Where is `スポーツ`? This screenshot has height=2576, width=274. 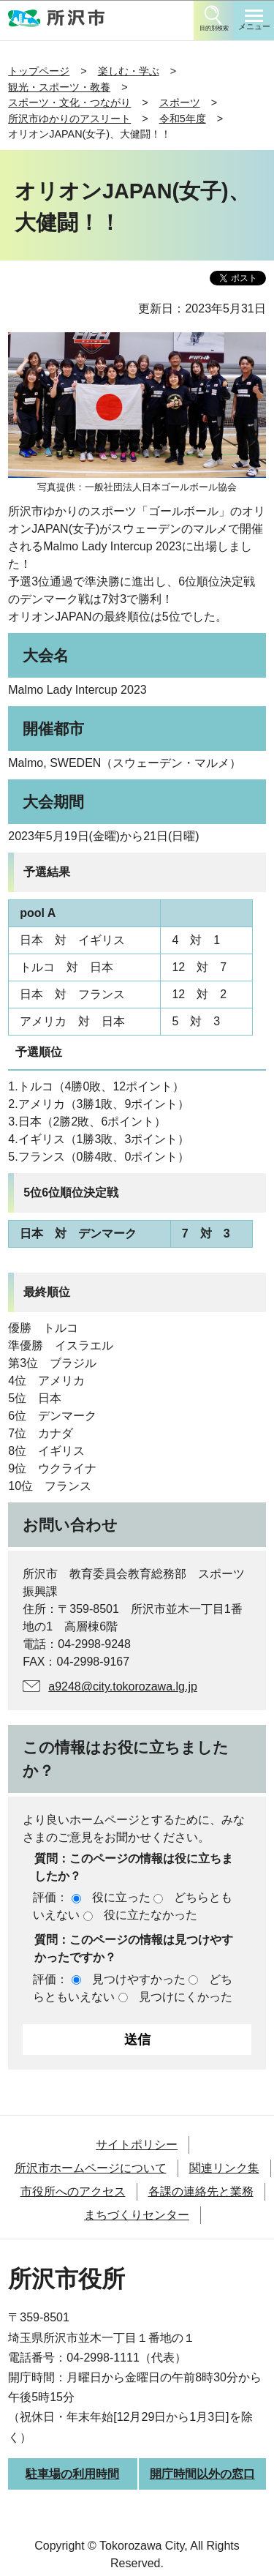 スポーツ is located at coordinates (179, 102).